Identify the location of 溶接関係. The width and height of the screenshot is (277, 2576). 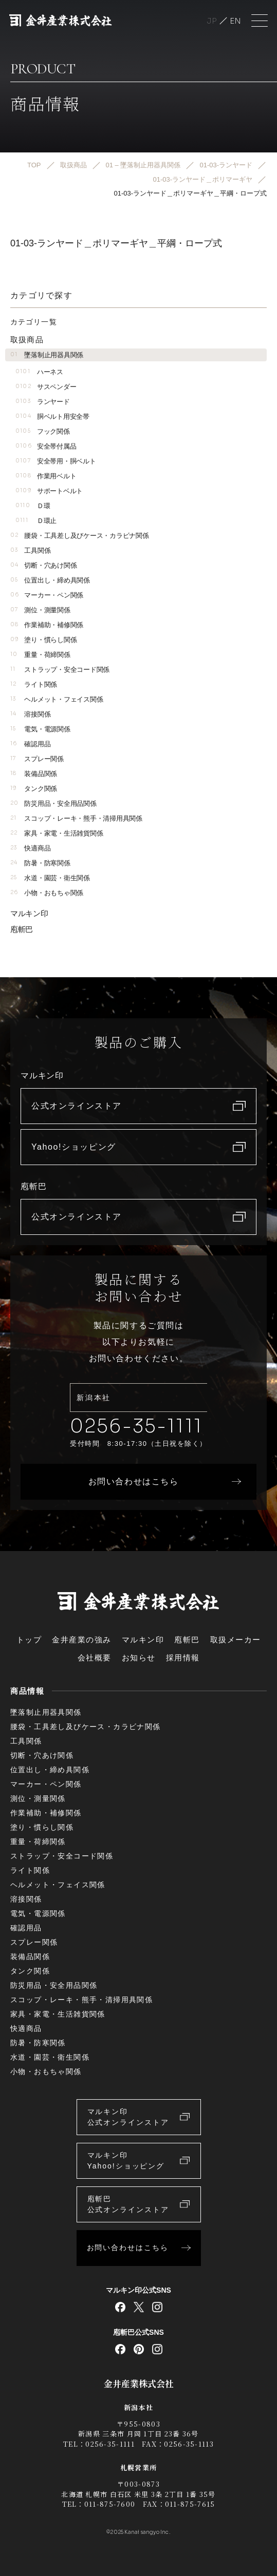
(30, 714).